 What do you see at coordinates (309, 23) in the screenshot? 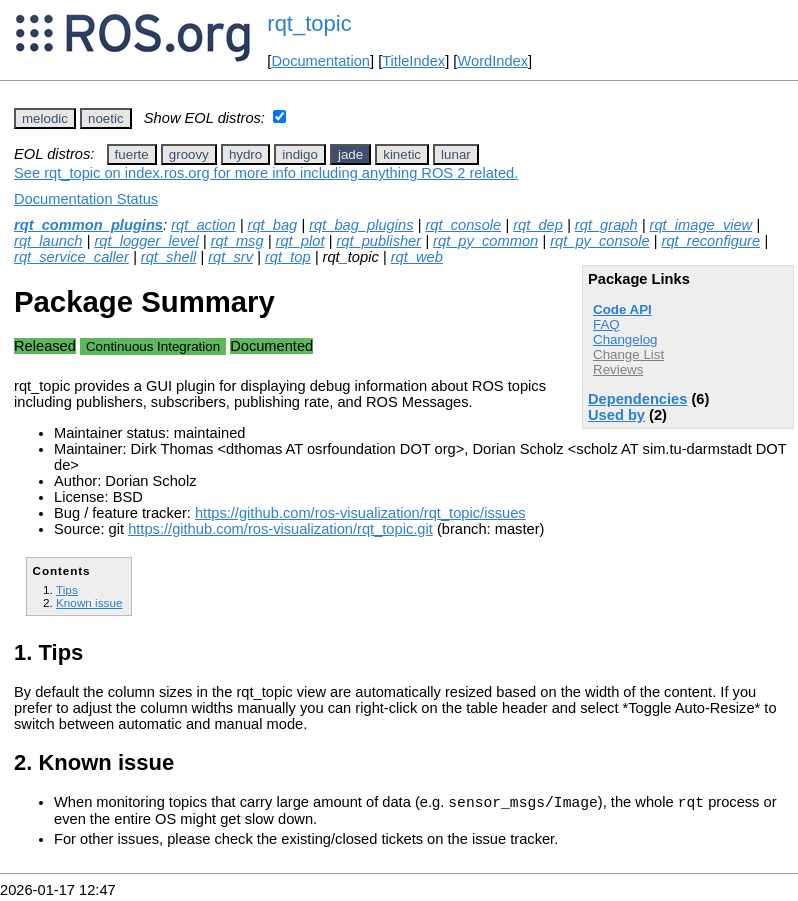
I see `rqt_topic` at bounding box center [309, 23].